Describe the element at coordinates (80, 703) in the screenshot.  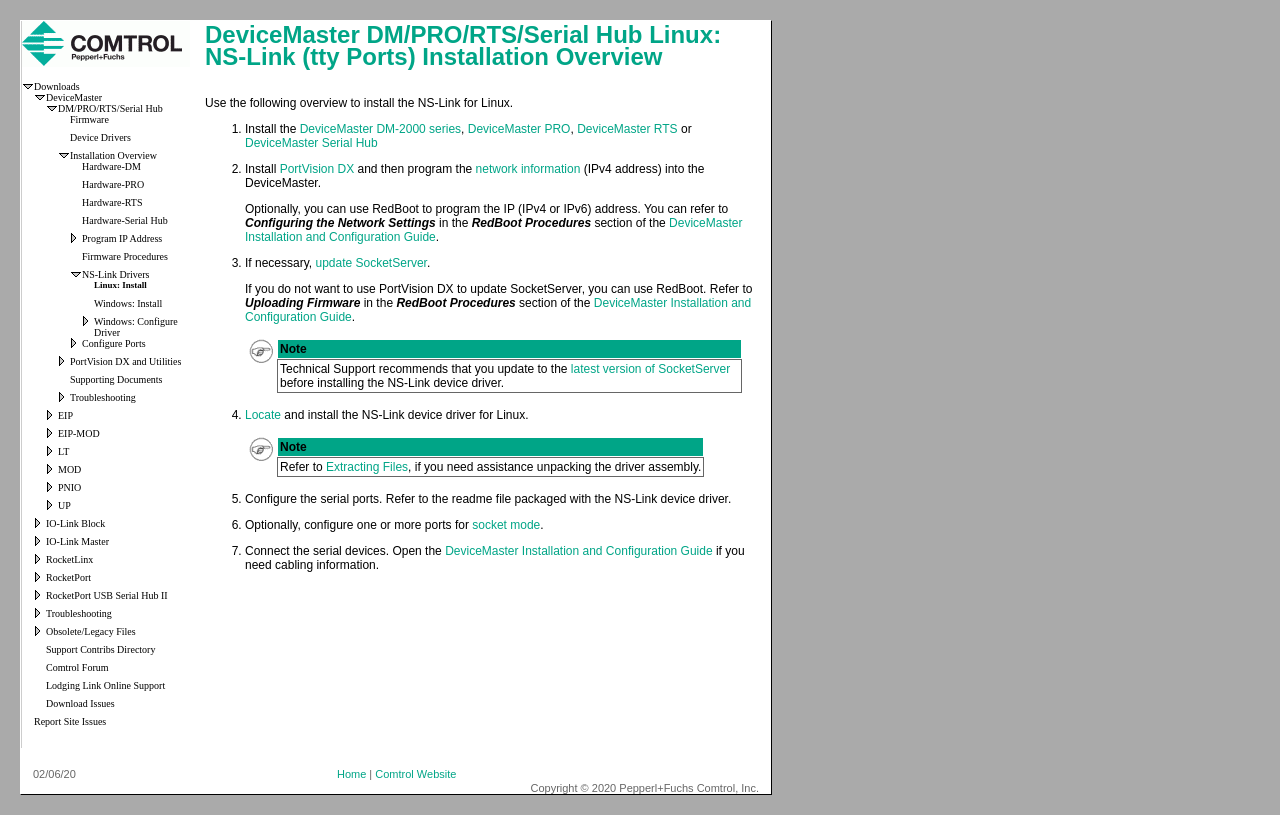
I see `Download Issues` at that location.